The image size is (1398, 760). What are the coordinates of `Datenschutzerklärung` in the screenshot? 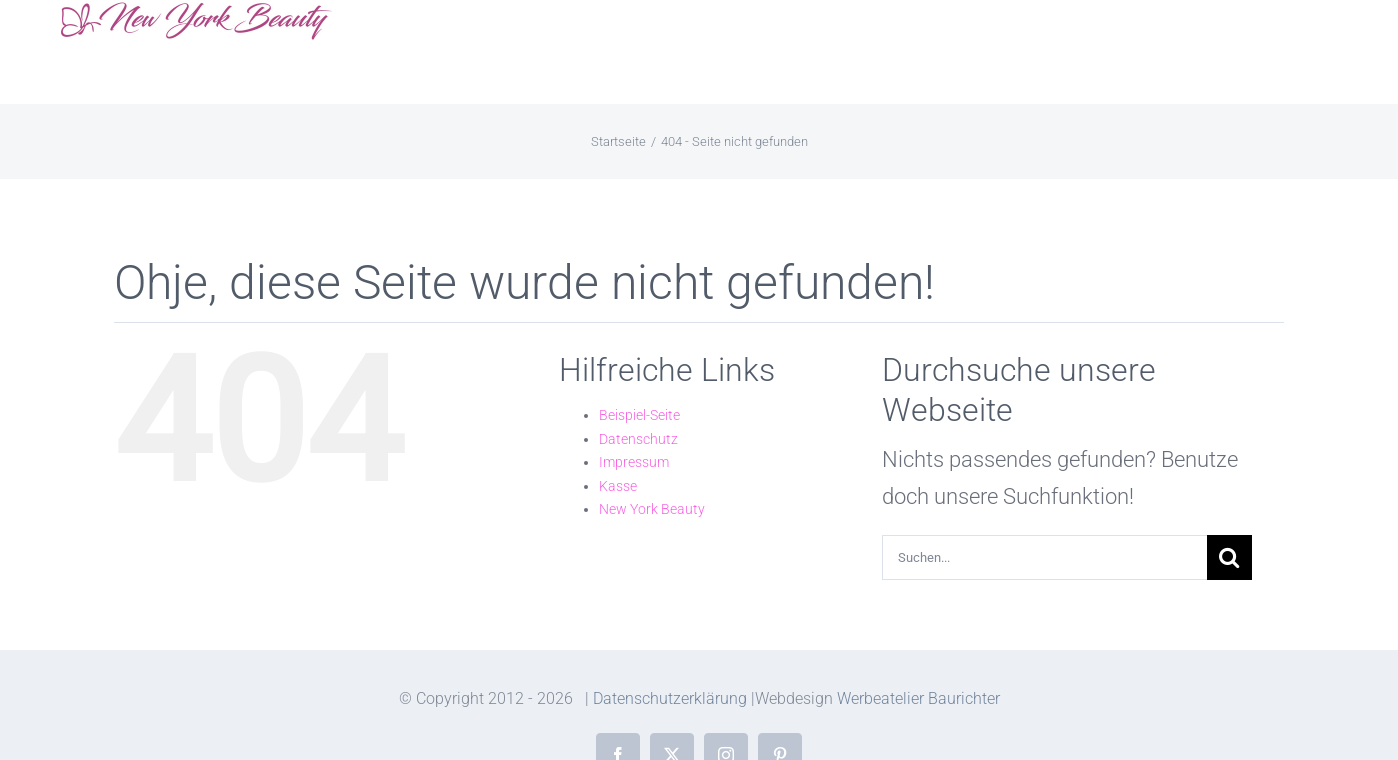 It's located at (670, 698).